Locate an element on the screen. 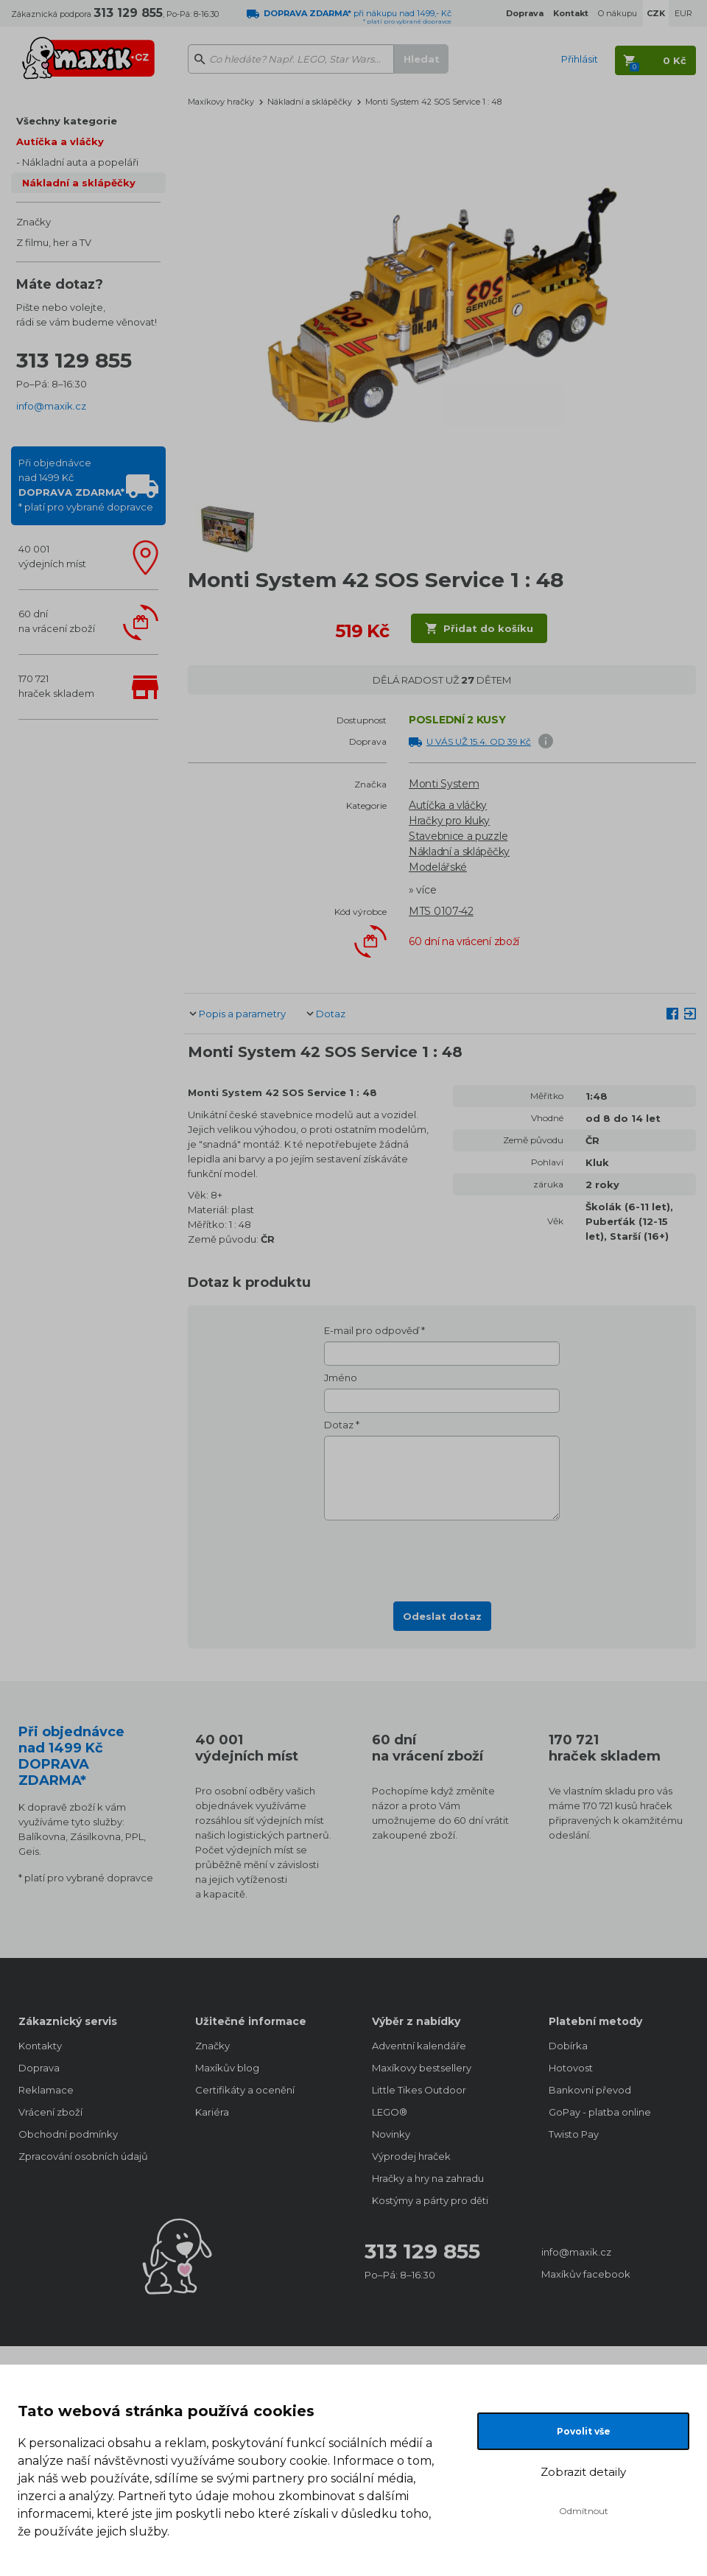  Odeslat dotaz is located at coordinates (442, 1616).